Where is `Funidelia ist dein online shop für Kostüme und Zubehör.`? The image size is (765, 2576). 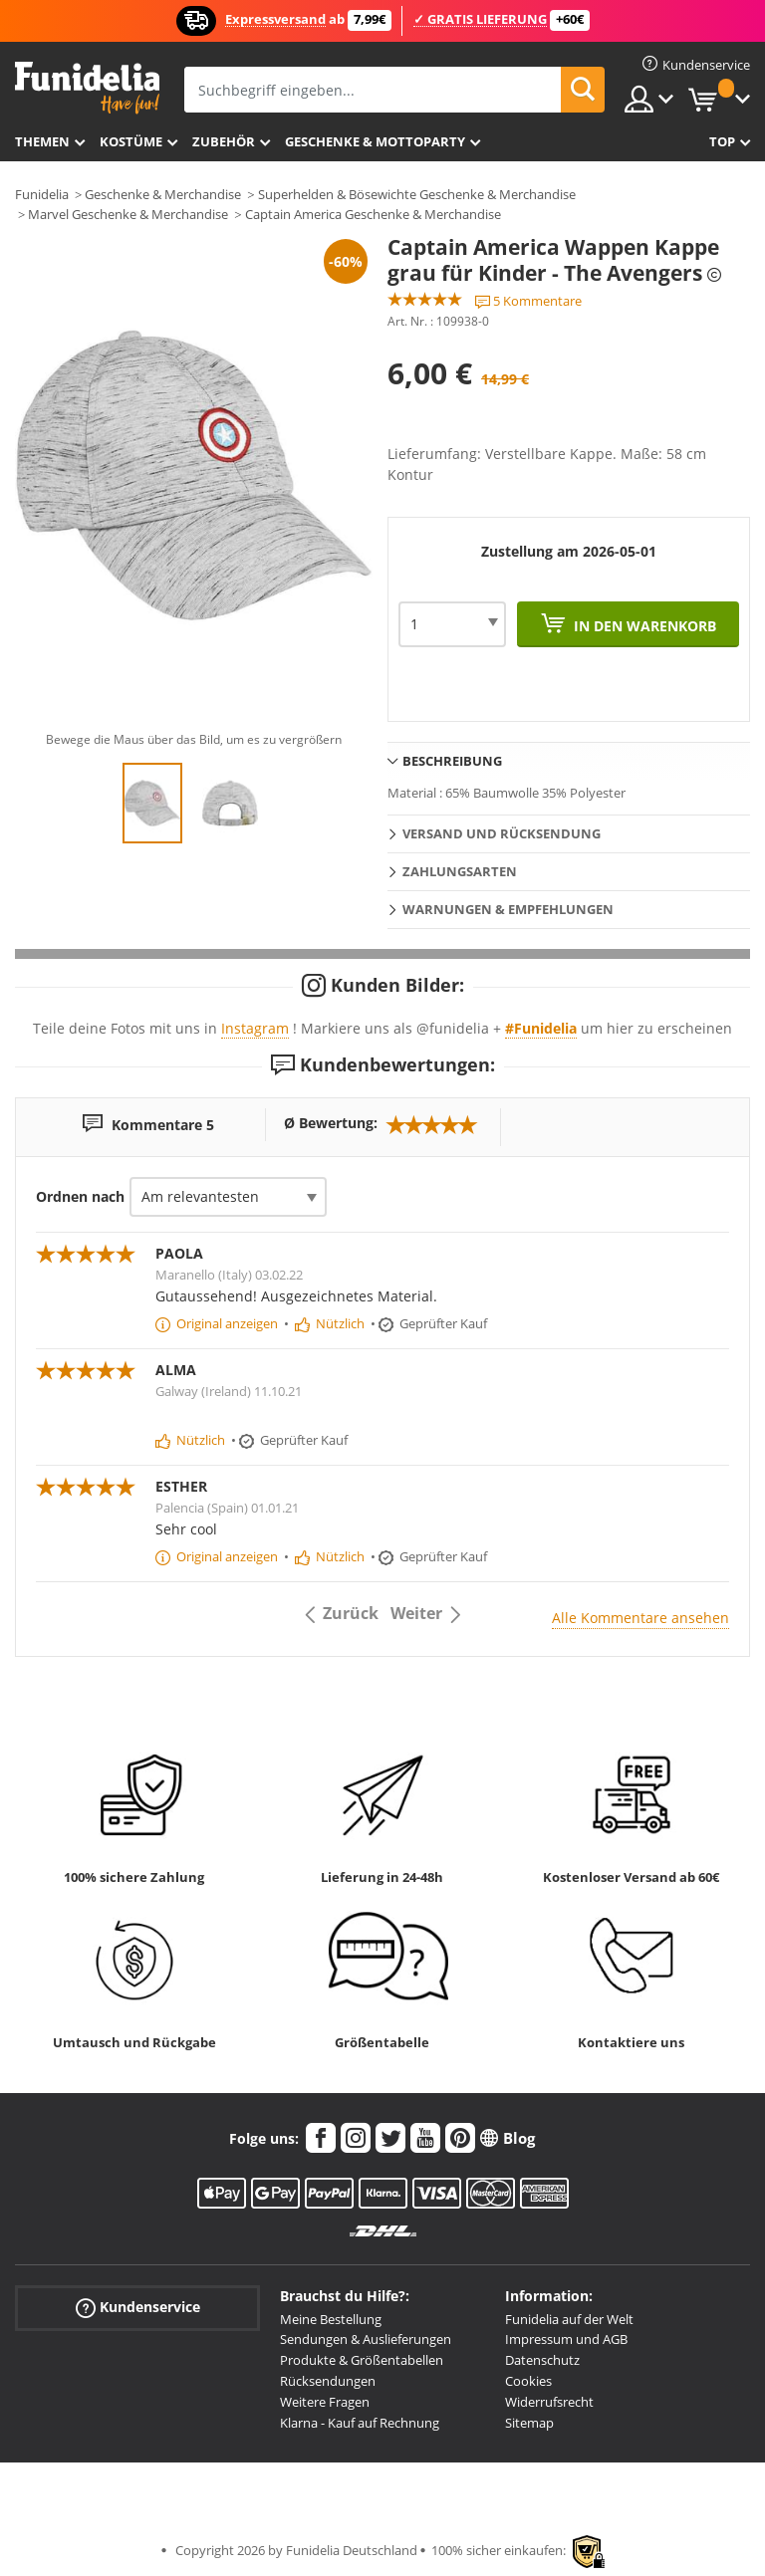
Funidelia ist dein online shop für Kostüme und Zubehör. is located at coordinates (87, 88).